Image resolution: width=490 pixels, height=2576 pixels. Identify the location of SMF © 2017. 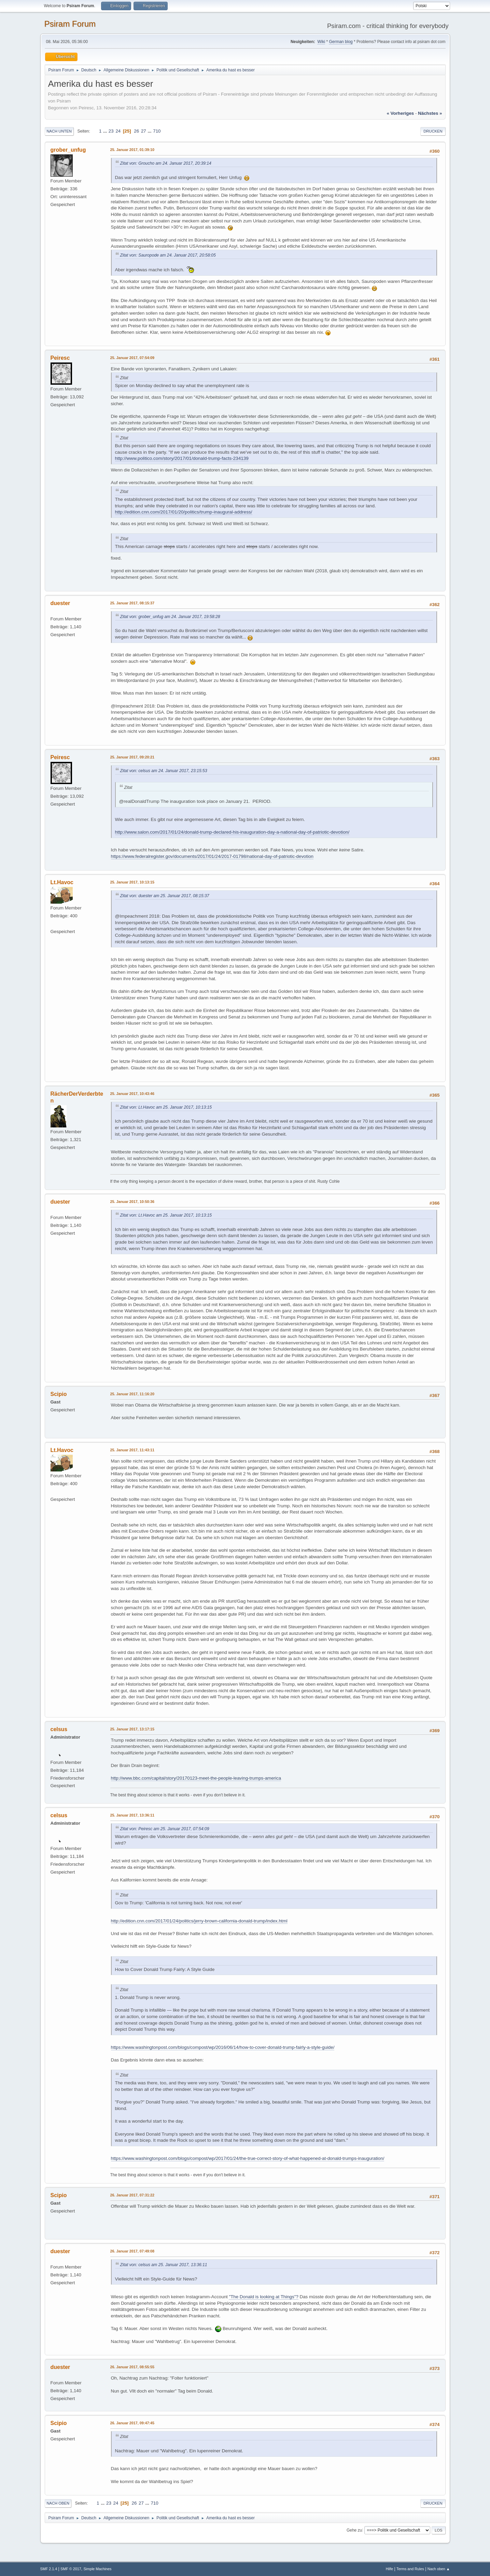
(70, 2569).